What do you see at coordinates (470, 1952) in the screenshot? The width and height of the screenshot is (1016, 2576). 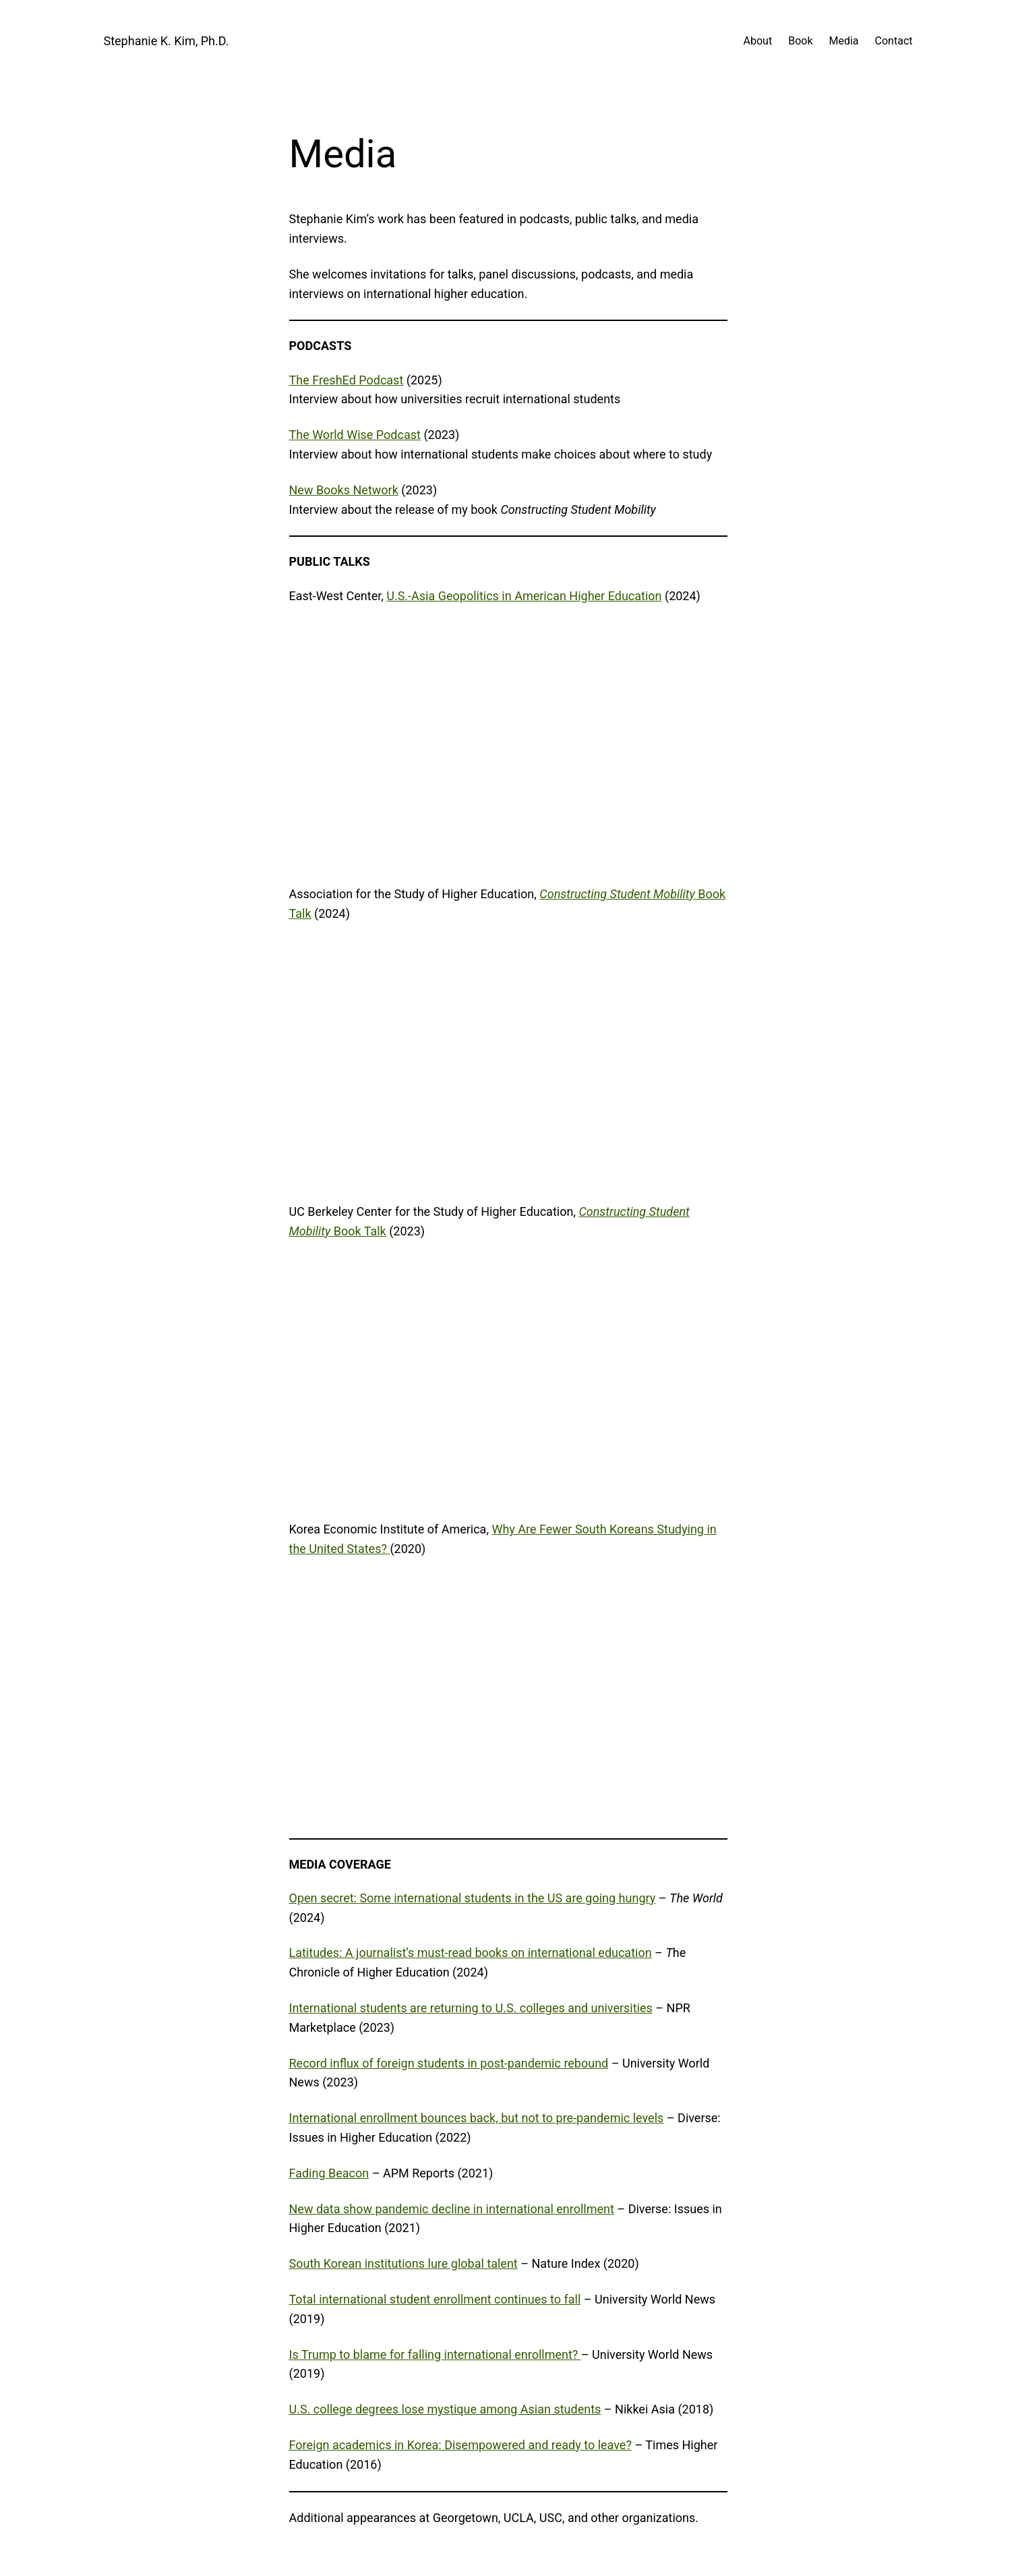 I see `Latitudes: A journalist’s must-read books on international education` at bounding box center [470, 1952].